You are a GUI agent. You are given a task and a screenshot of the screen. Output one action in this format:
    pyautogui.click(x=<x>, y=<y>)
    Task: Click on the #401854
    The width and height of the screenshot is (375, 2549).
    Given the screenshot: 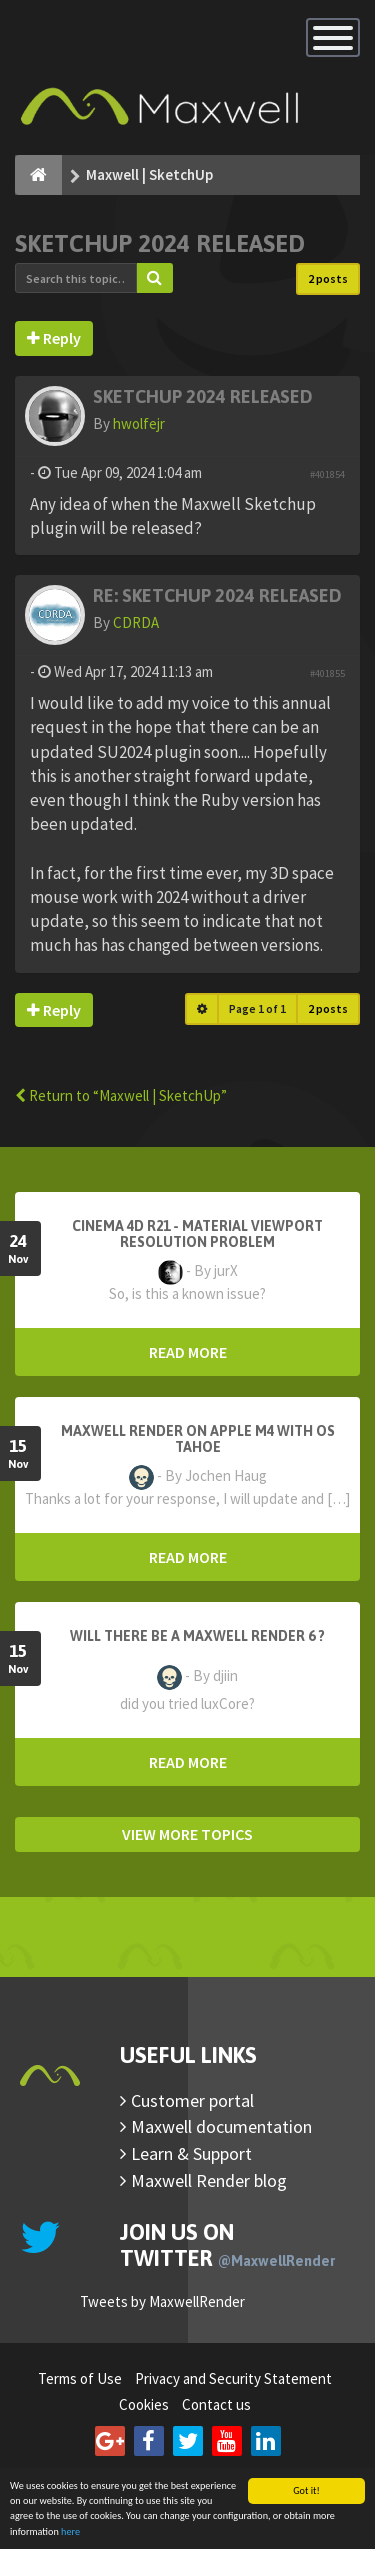 What is the action you would take?
    pyautogui.click(x=327, y=474)
    